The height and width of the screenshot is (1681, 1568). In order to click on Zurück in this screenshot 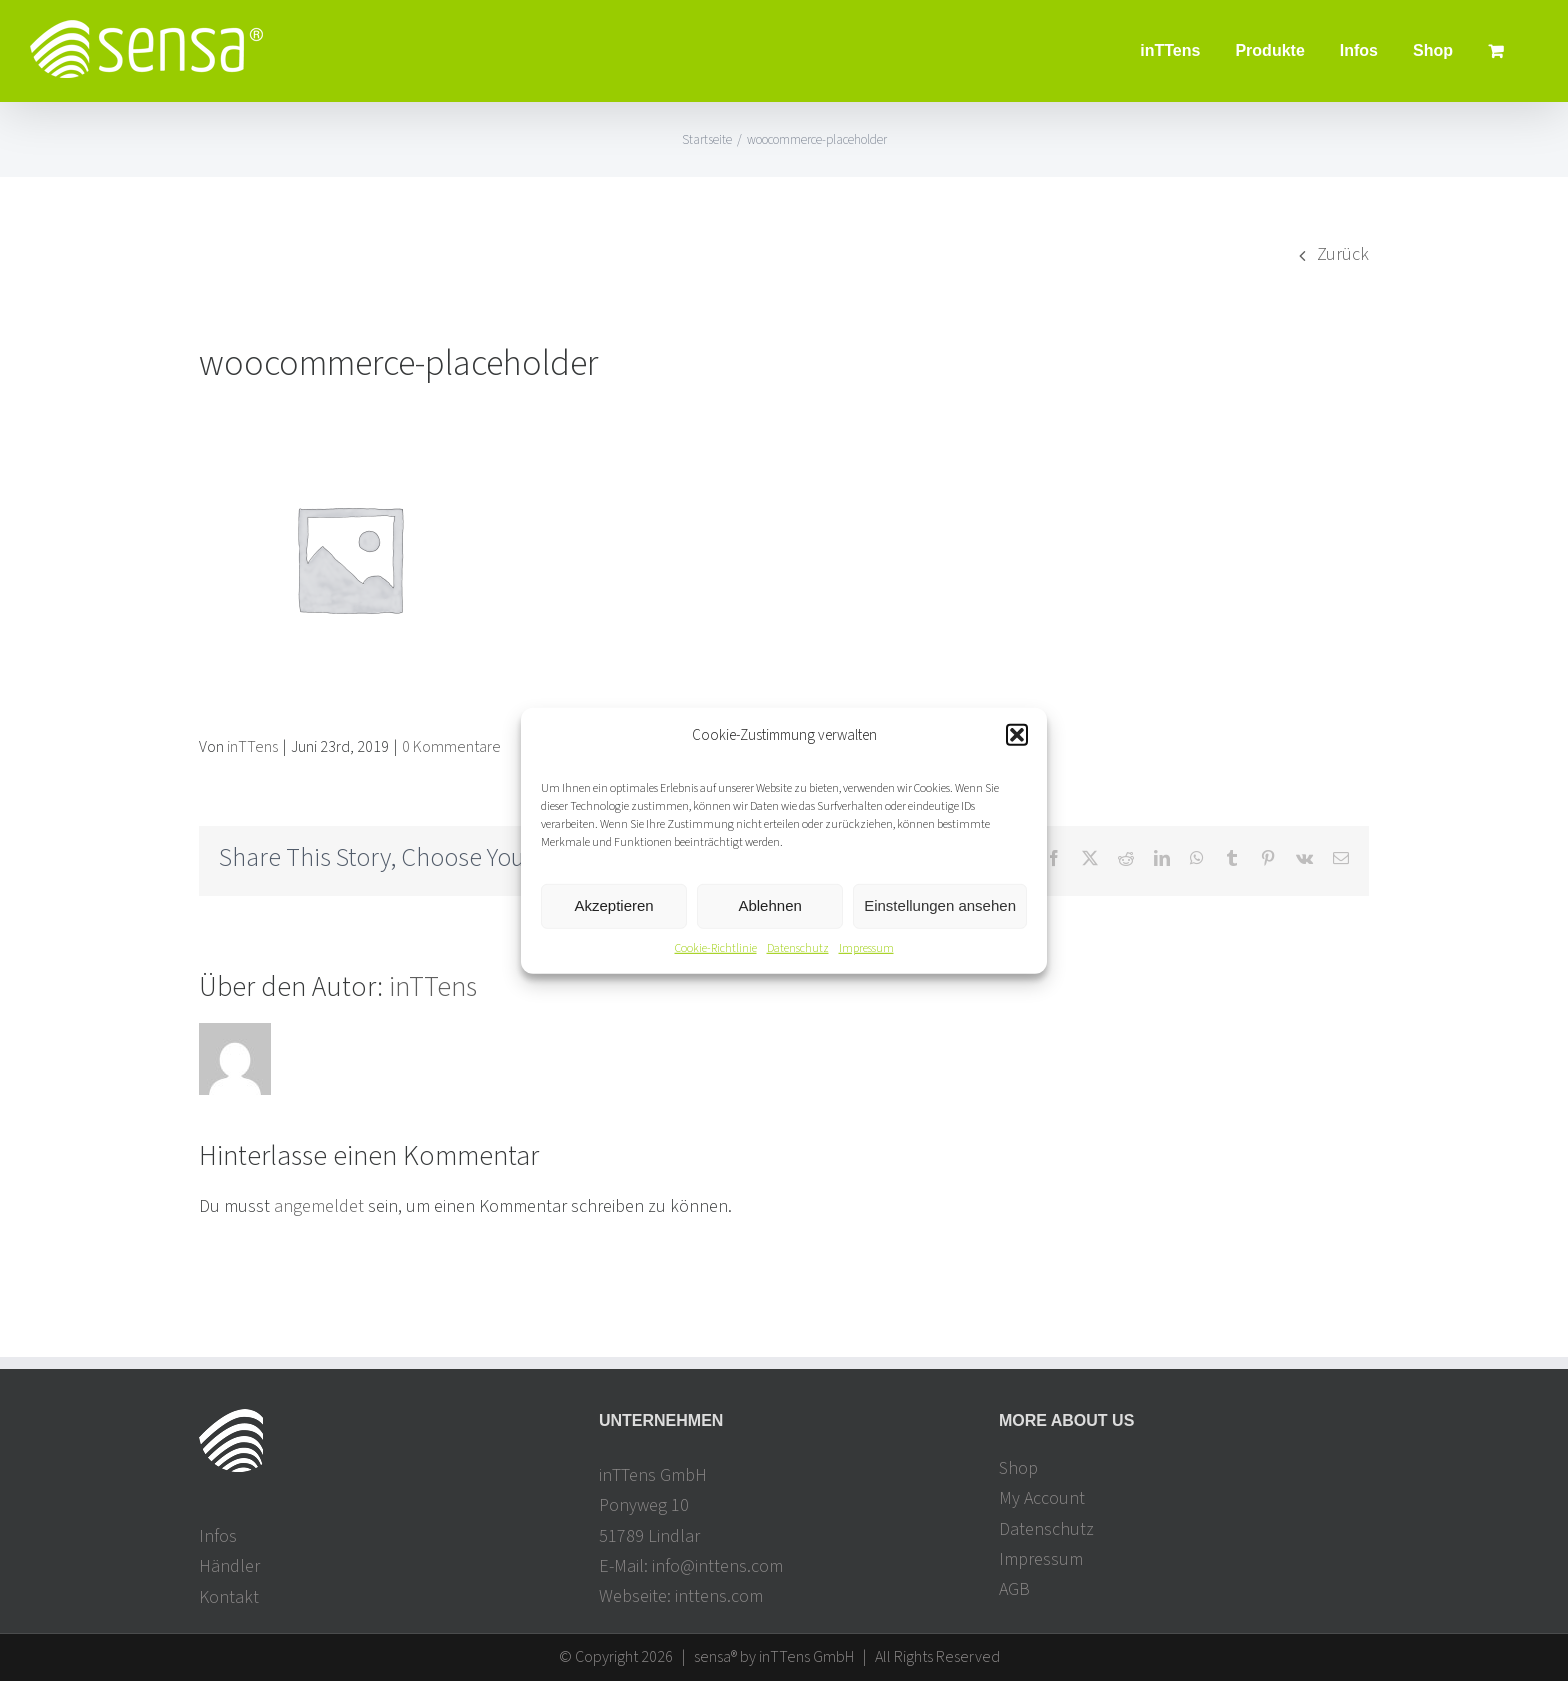, I will do `click(1343, 254)`.